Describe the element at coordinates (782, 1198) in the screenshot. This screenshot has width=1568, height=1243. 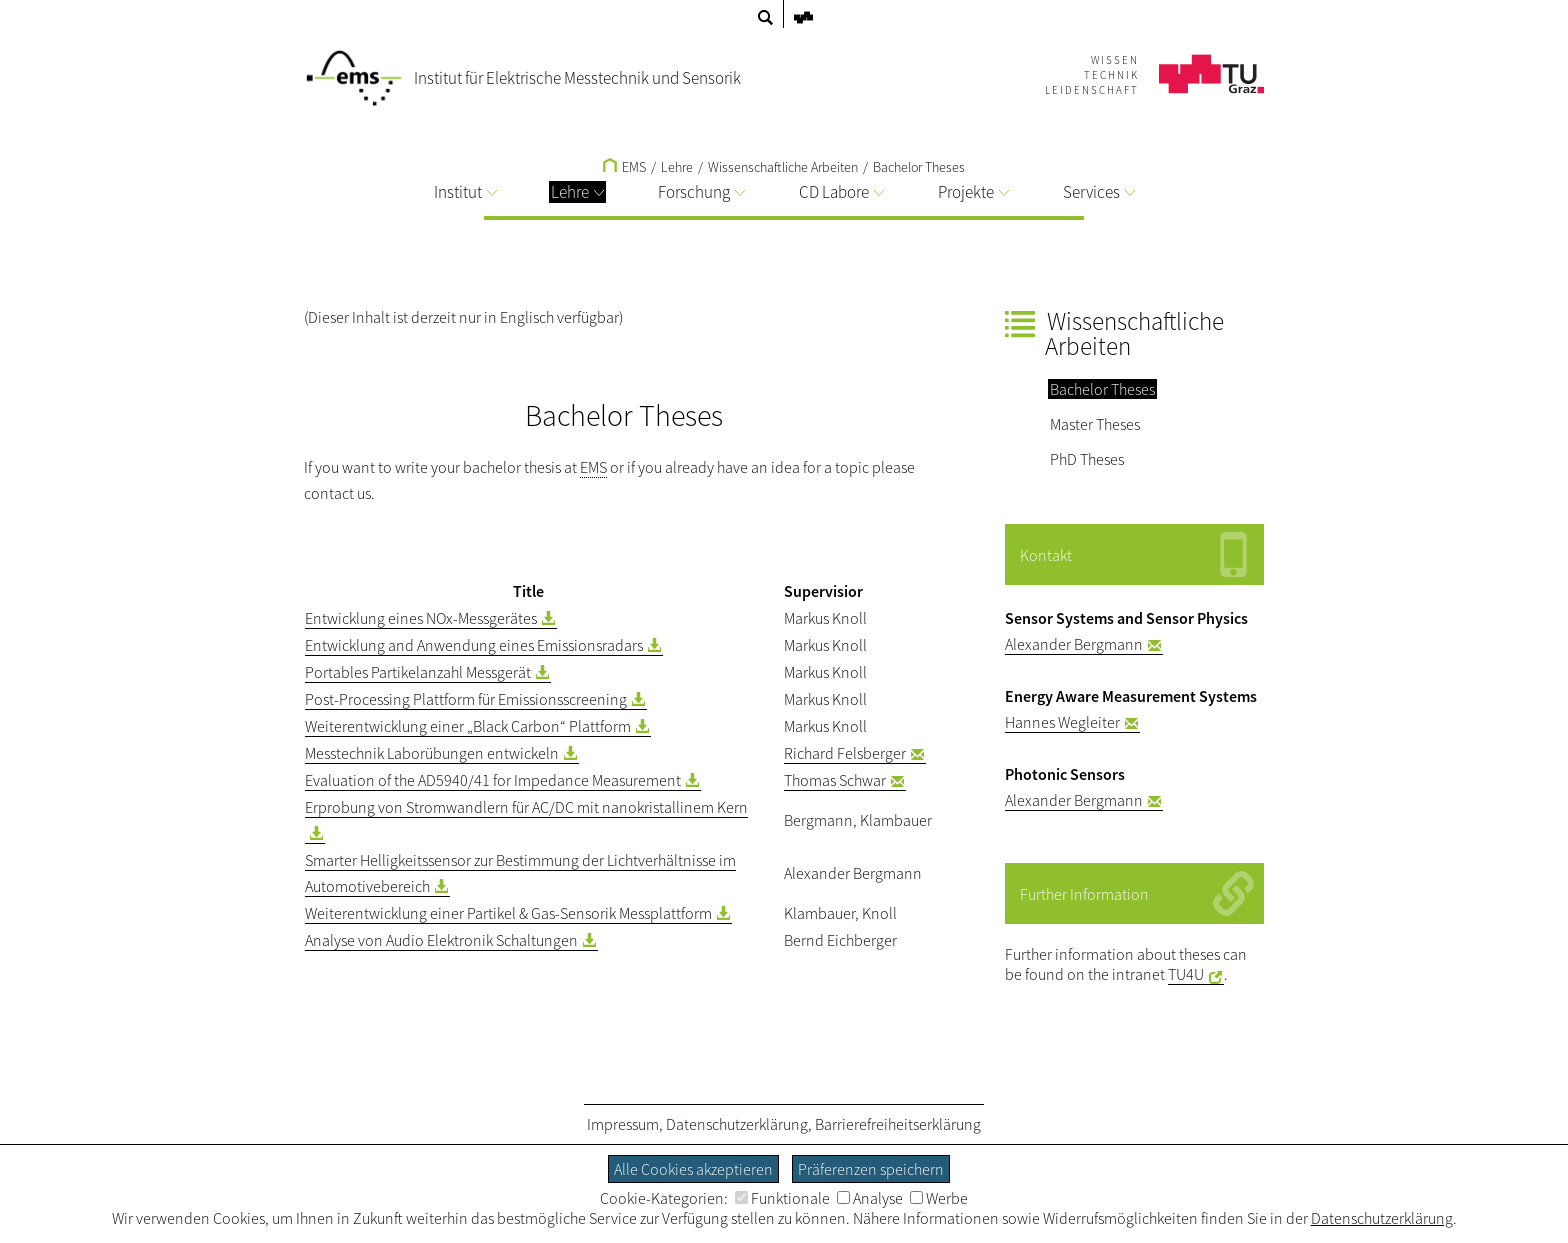
I see `Funktionale` at that location.